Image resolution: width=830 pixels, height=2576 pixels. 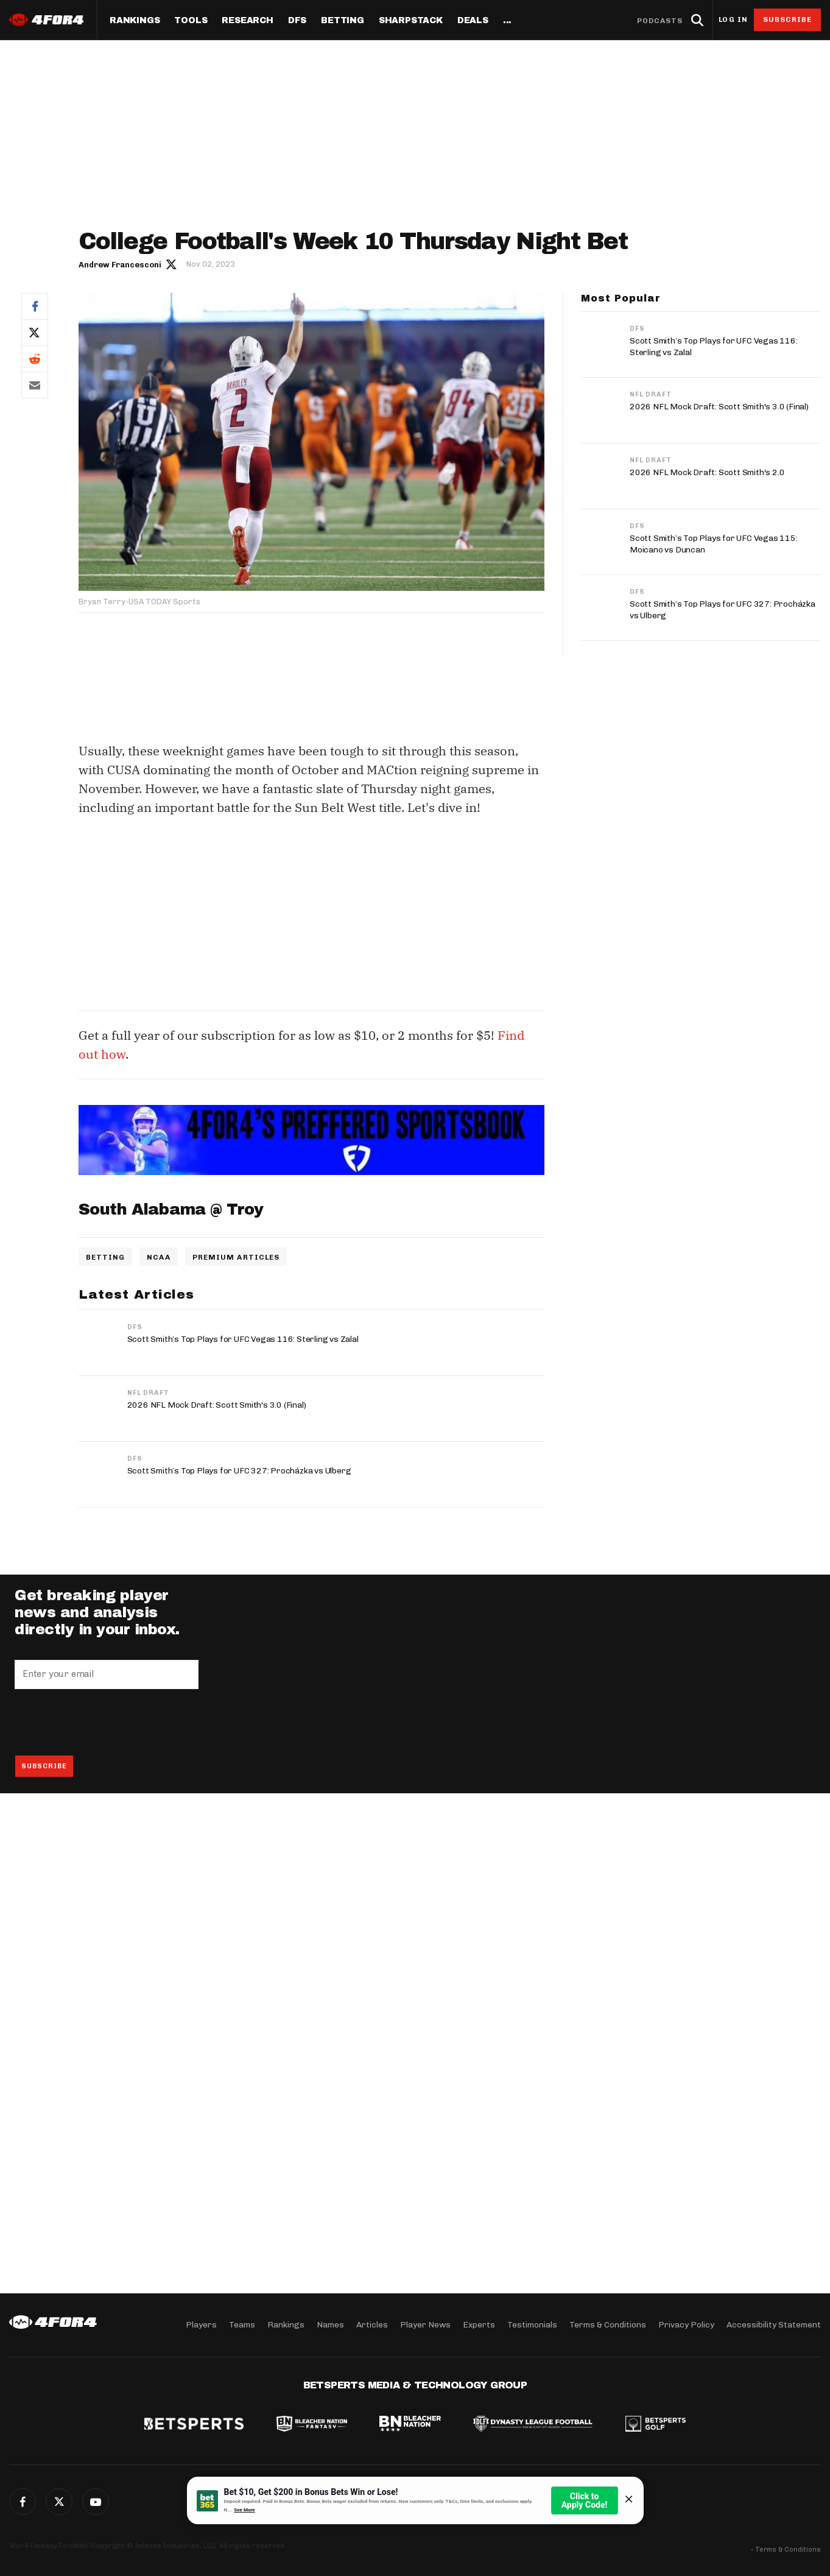 What do you see at coordinates (733, 20) in the screenshot?
I see `Log in` at bounding box center [733, 20].